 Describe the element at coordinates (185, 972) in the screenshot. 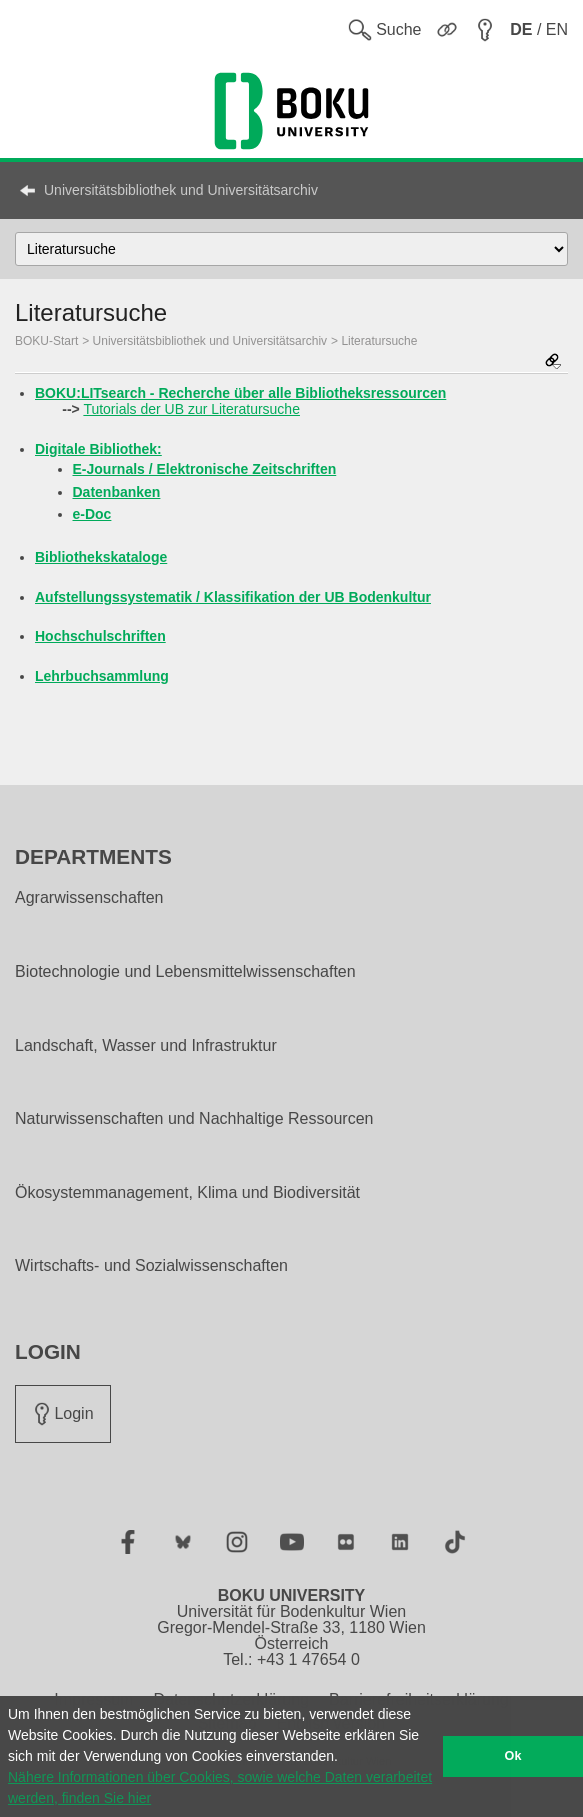

I see `Biotechnologie und Lebensmittelwissenschaften` at that location.